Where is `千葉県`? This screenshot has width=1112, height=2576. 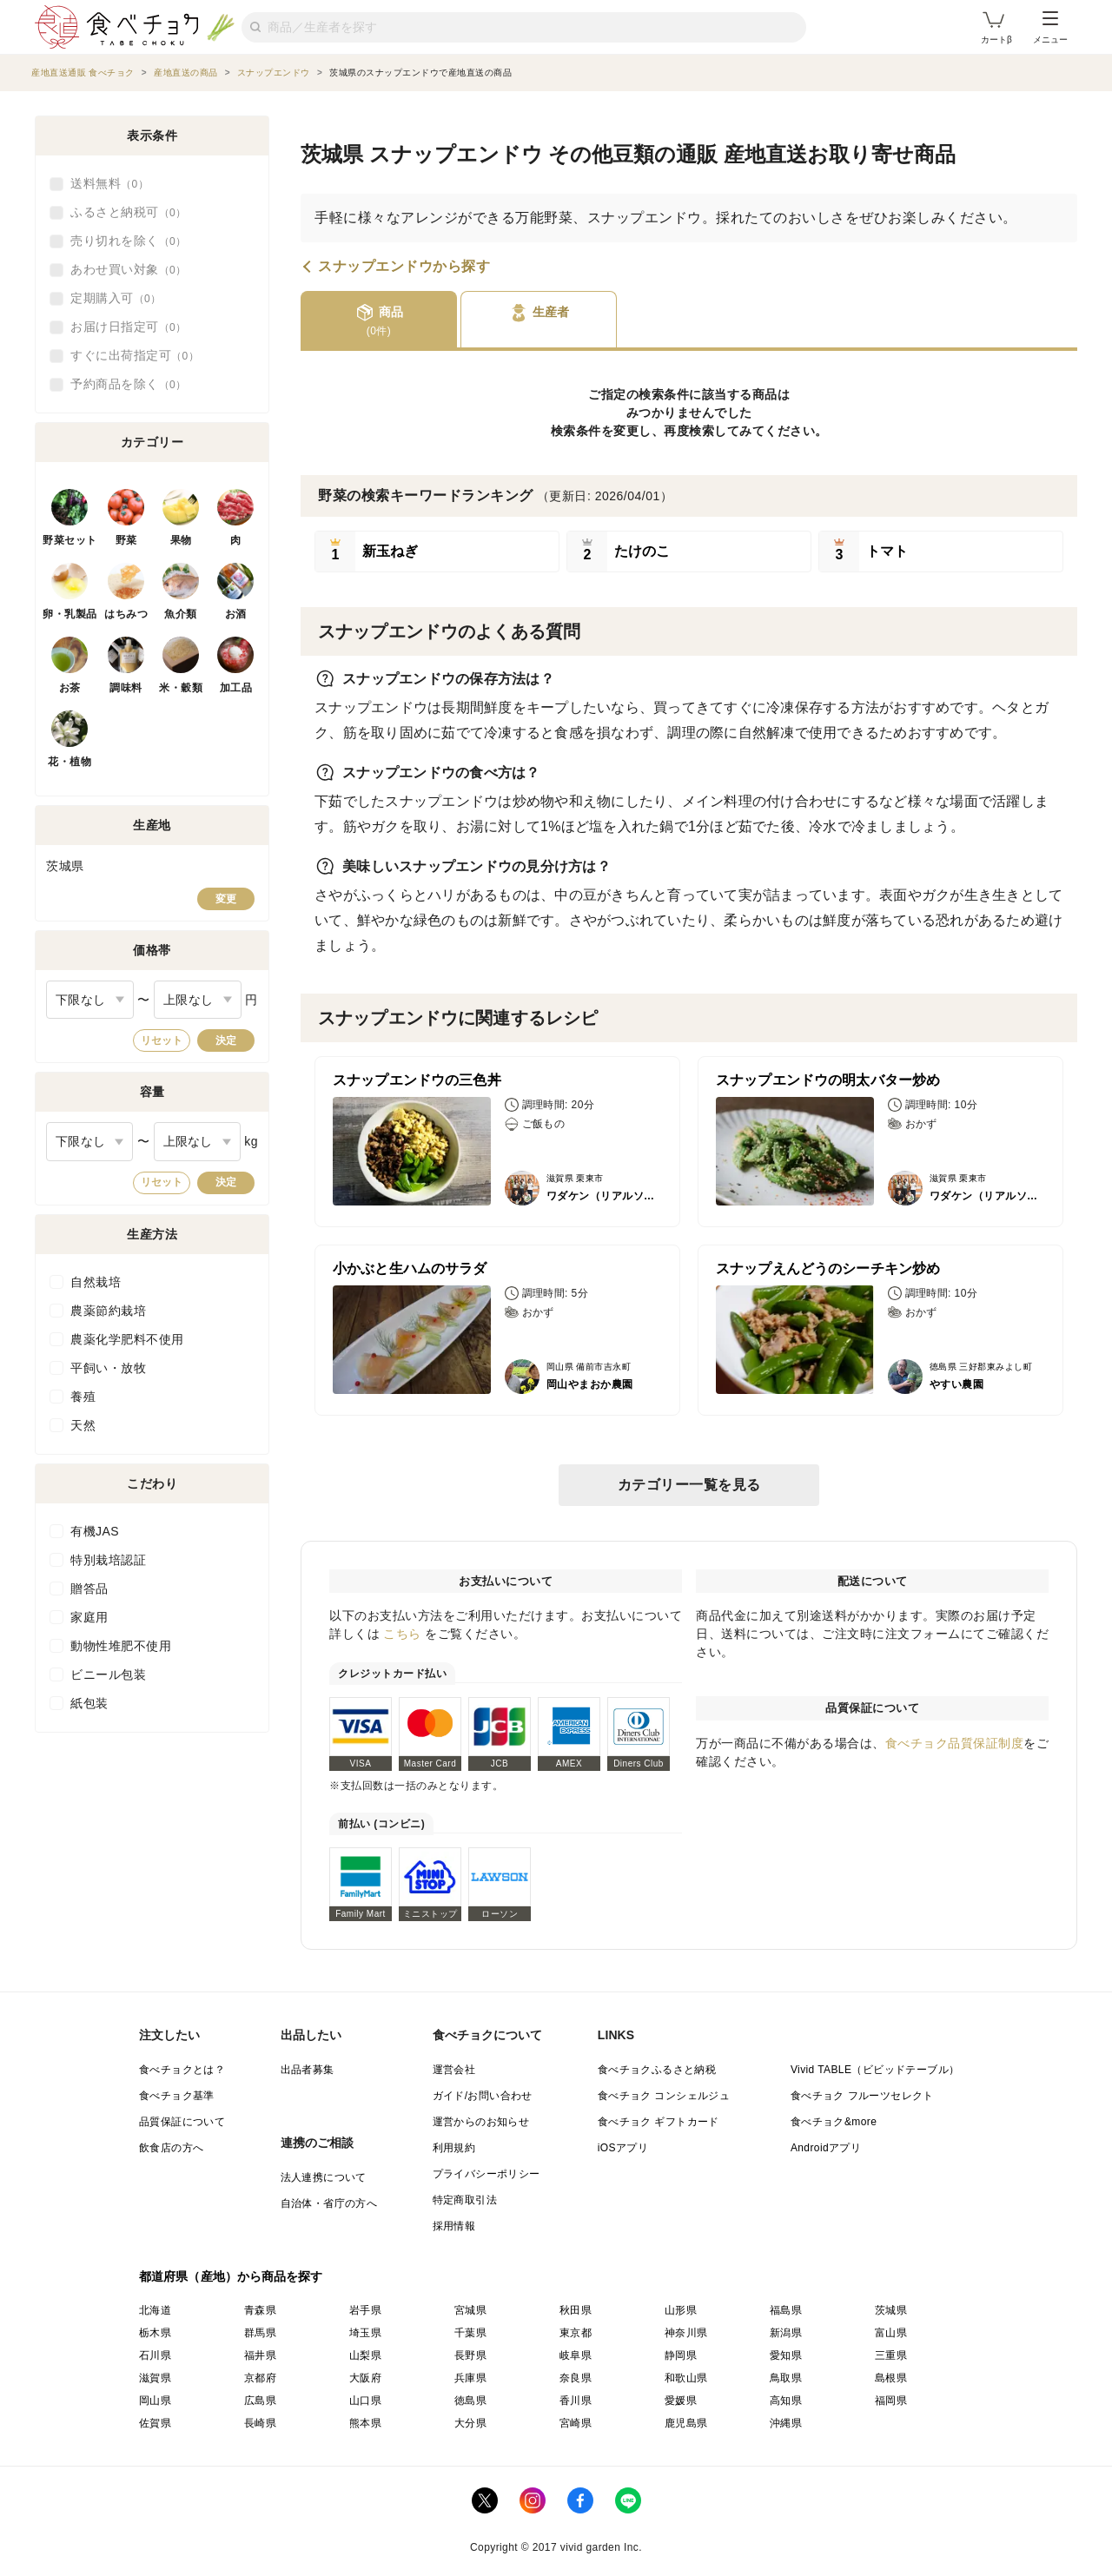 千葉県 is located at coordinates (470, 2333).